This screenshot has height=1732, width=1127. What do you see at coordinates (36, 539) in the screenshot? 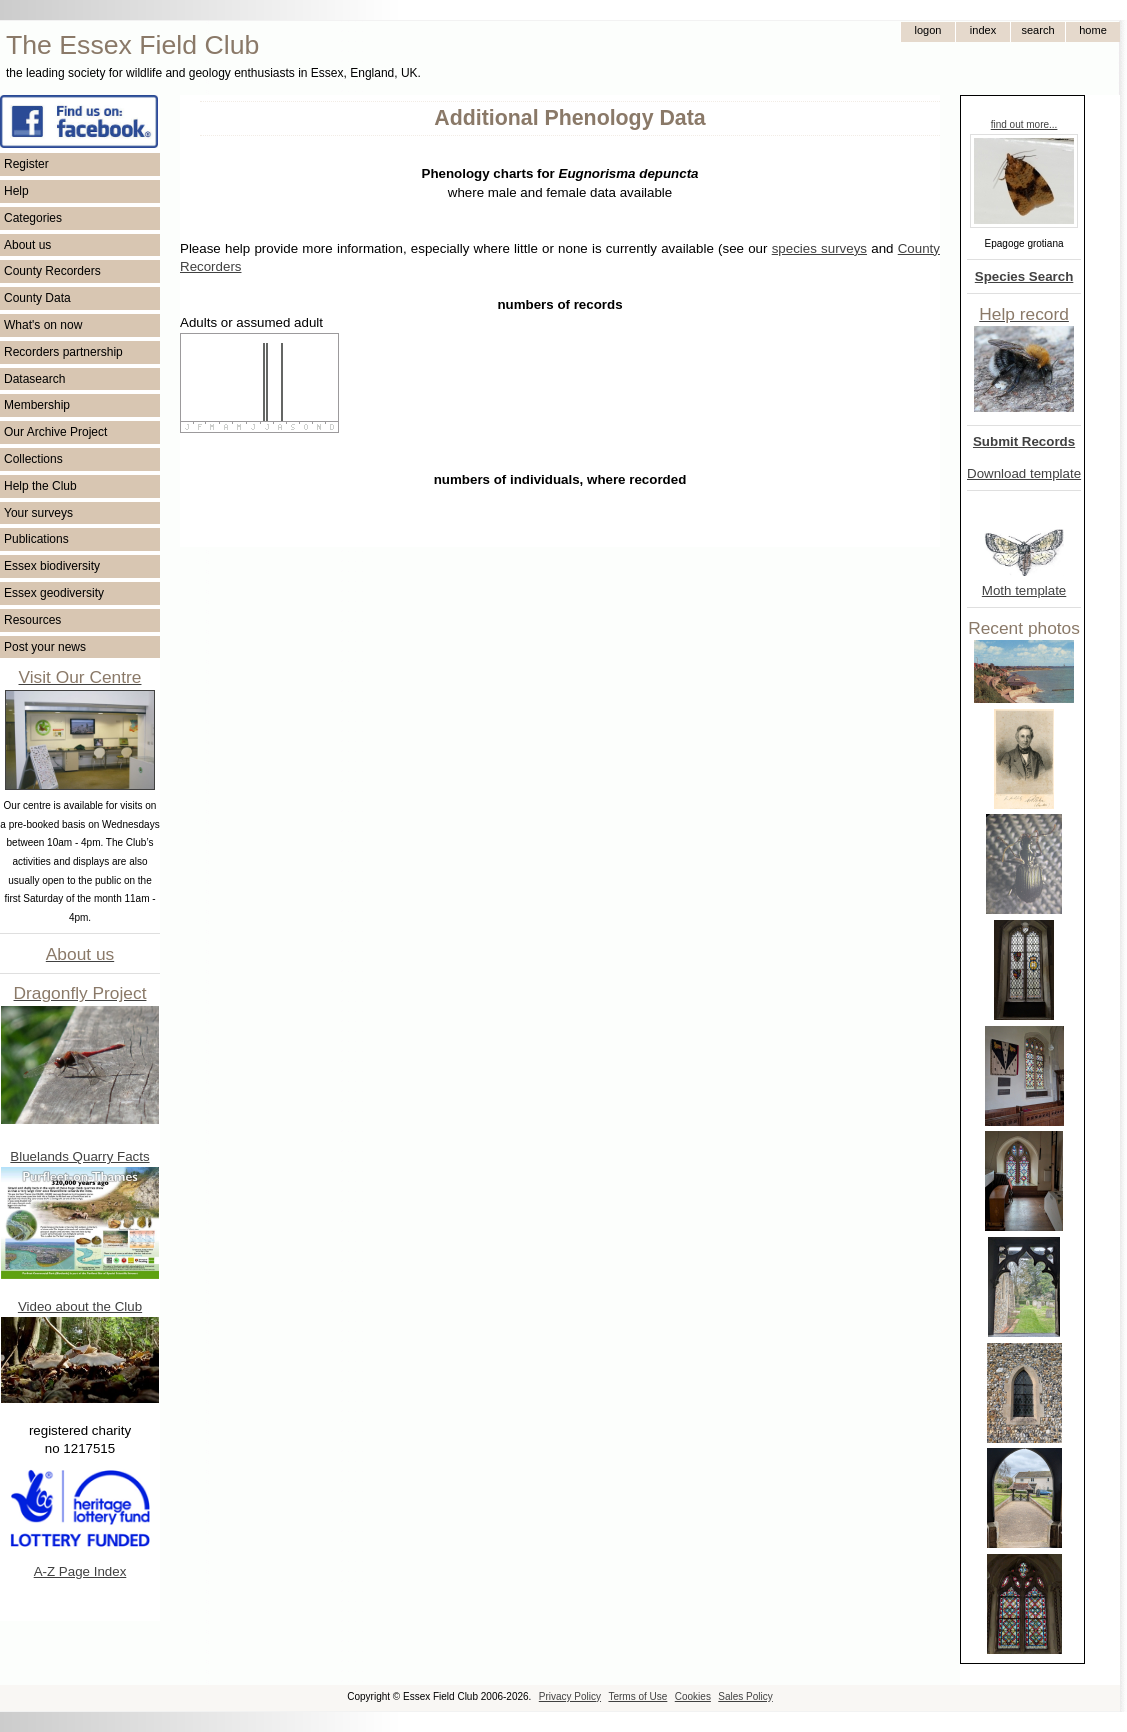
I see `Publications` at bounding box center [36, 539].